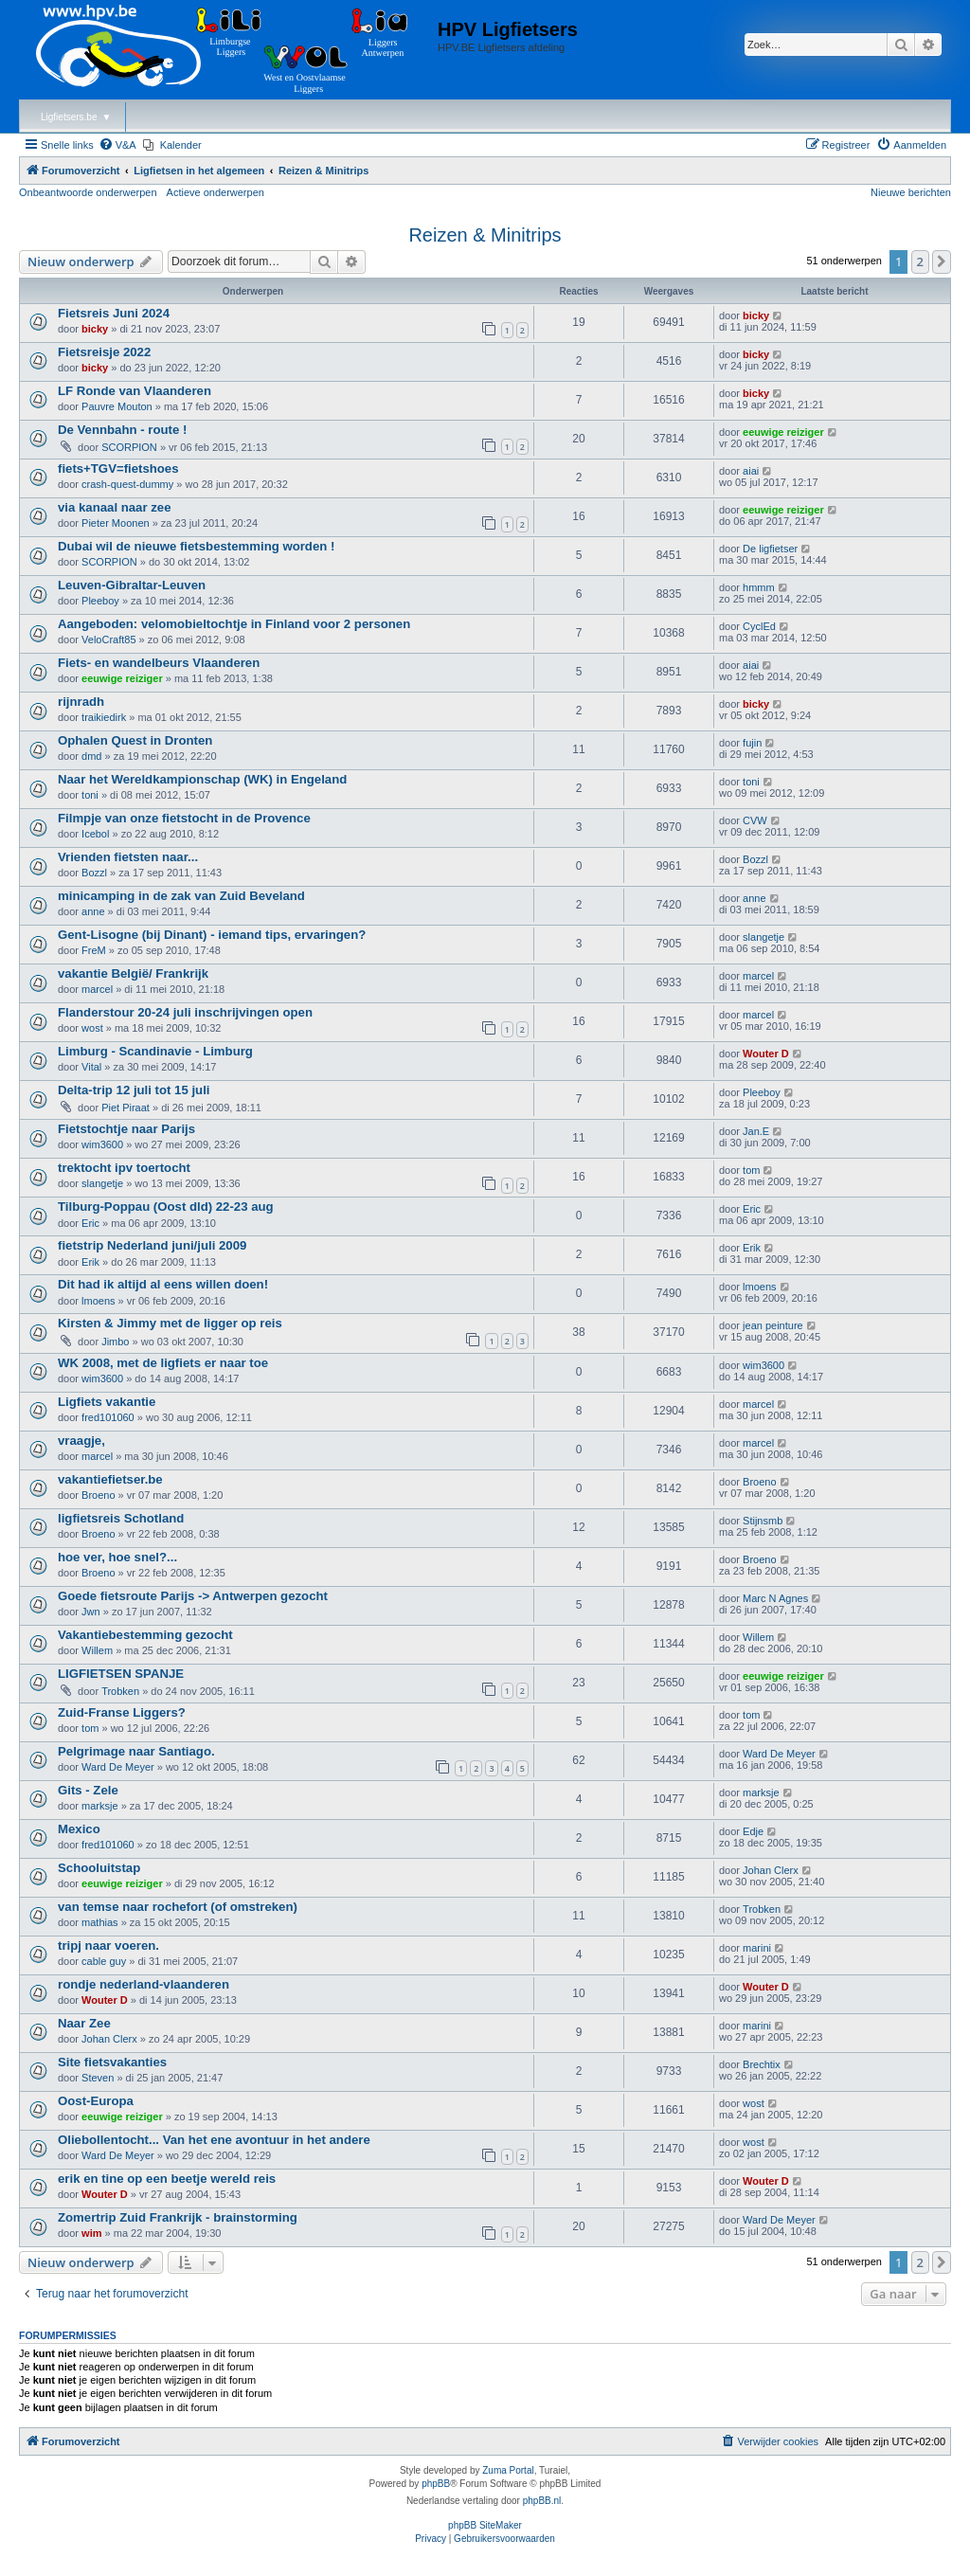 The image size is (970, 2576). Describe the element at coordinates (103, 717) in the screenshot. I see `traikiedirk` at that location.